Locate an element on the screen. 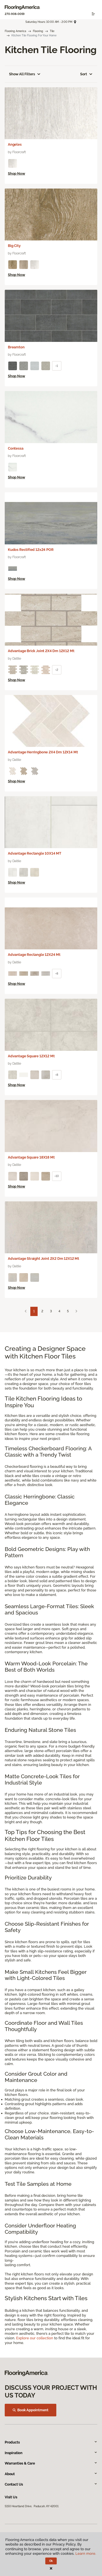 The height and width of the screenshot is (2576, 102). 5150 Heartland Drive, Paducah, KY 42001 is located at coordinates (31, 2506).